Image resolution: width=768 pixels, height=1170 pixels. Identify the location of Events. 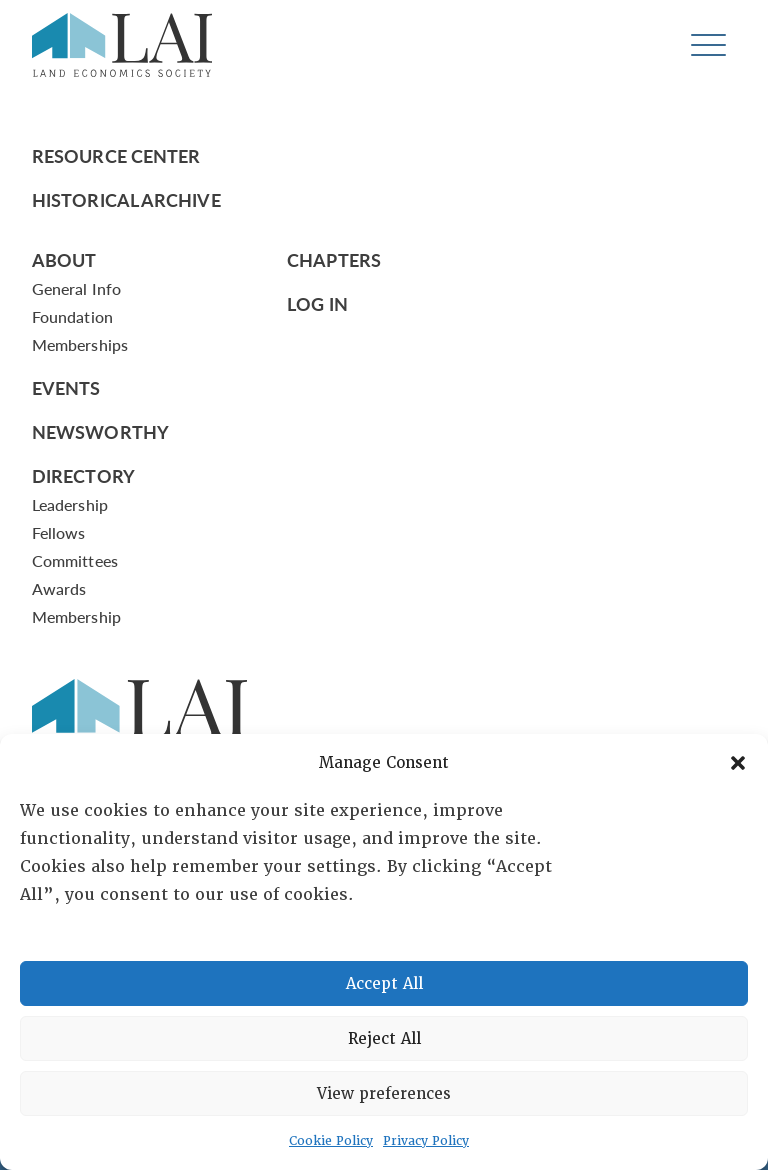
(66, 387).